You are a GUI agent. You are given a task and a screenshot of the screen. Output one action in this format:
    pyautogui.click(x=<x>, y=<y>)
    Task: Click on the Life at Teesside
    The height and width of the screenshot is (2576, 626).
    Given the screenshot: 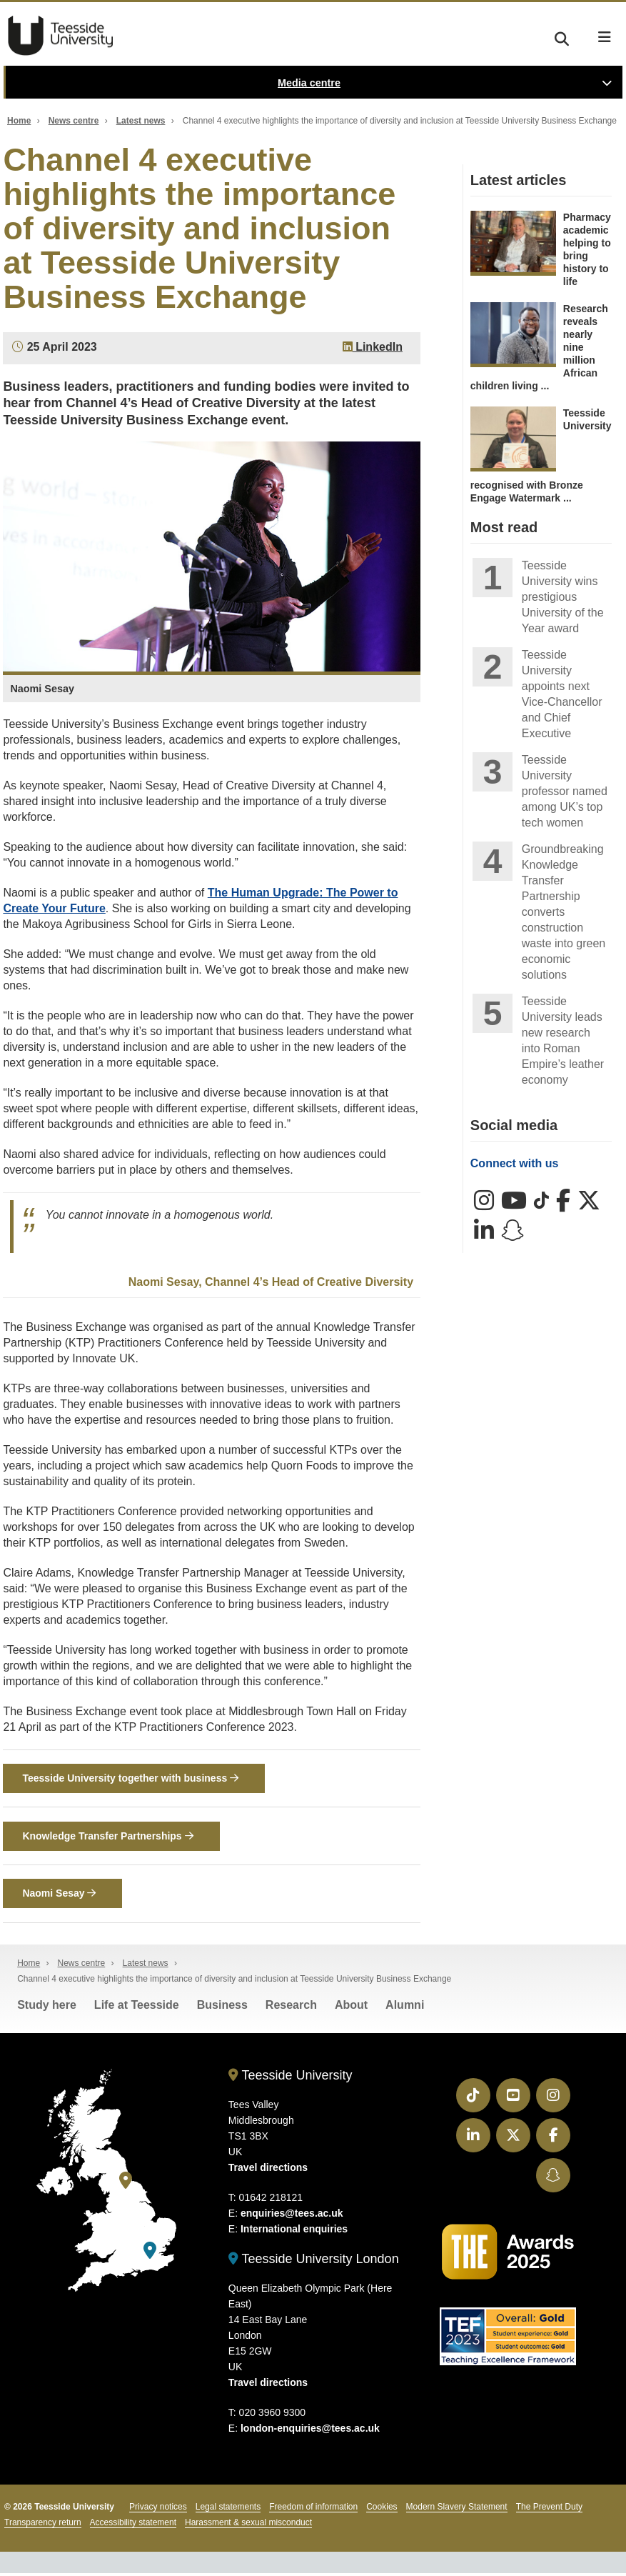 What is the action you would take?
    pyautogui.click(x=136, y=2008)
    